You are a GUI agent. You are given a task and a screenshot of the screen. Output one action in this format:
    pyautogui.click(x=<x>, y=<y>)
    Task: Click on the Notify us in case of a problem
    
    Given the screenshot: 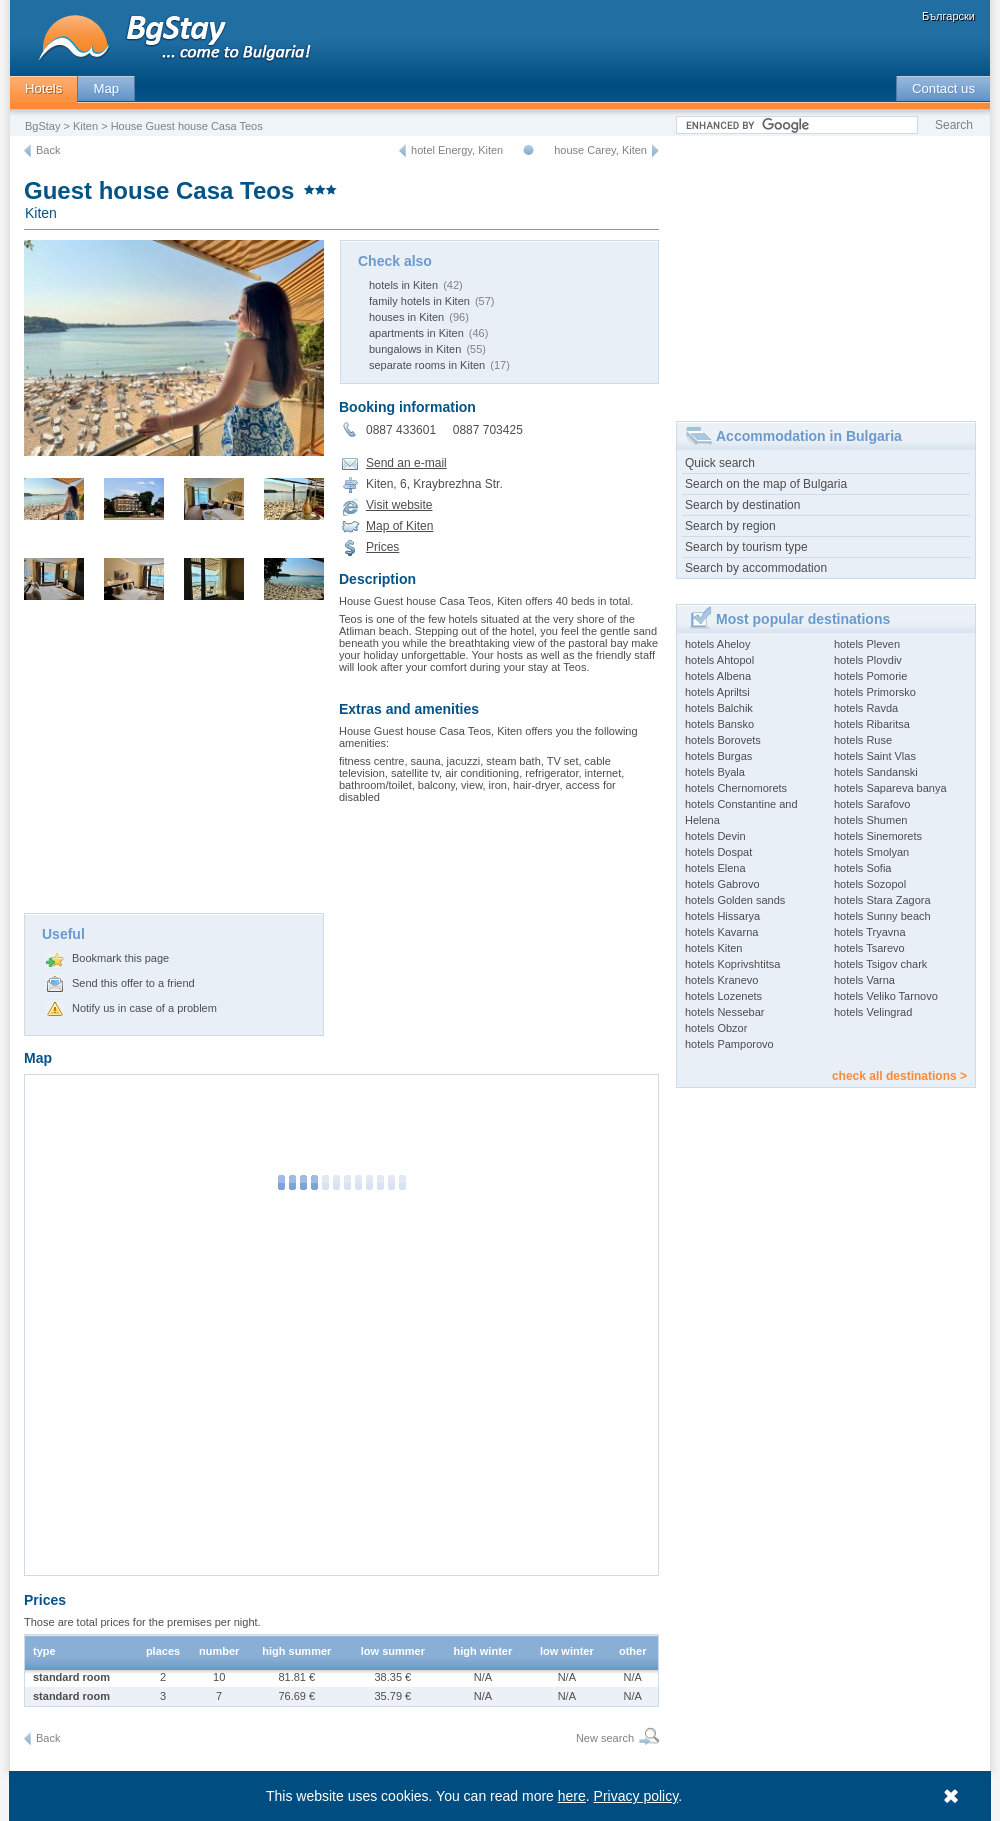 What is the action you would take?
    pyautogui.click(x=144, y=1008)
    